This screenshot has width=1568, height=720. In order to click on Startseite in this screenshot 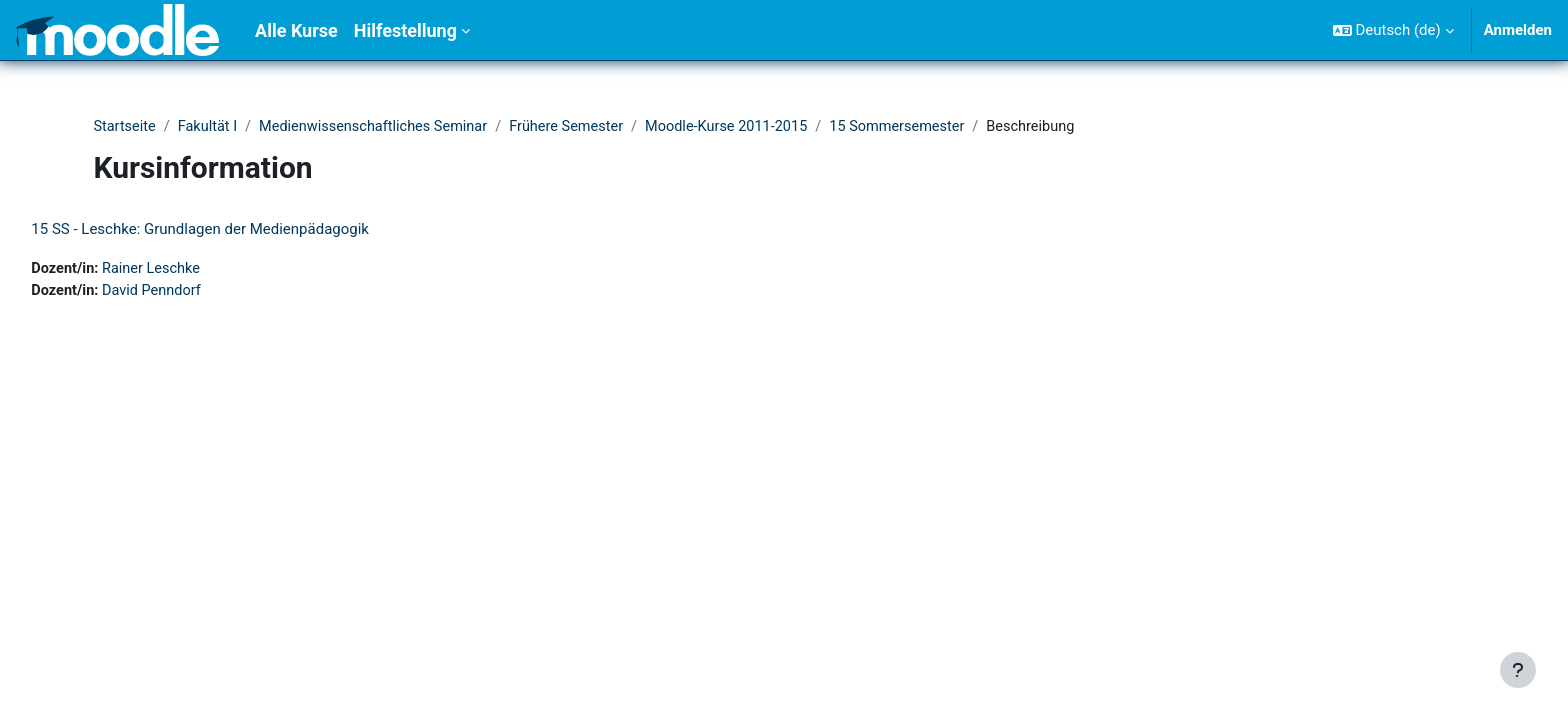, I will do `click(125, 127)`.